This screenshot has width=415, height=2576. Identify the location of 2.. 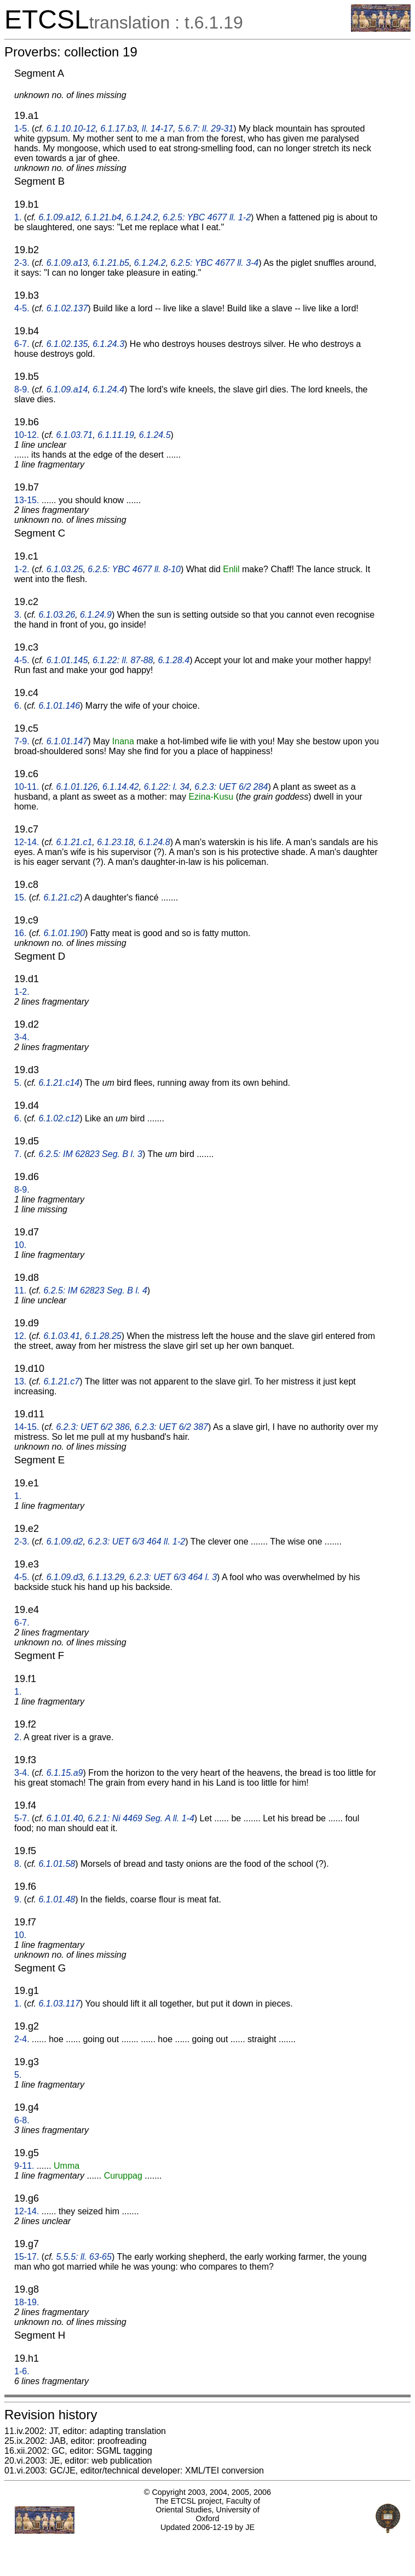
(17, 1737).